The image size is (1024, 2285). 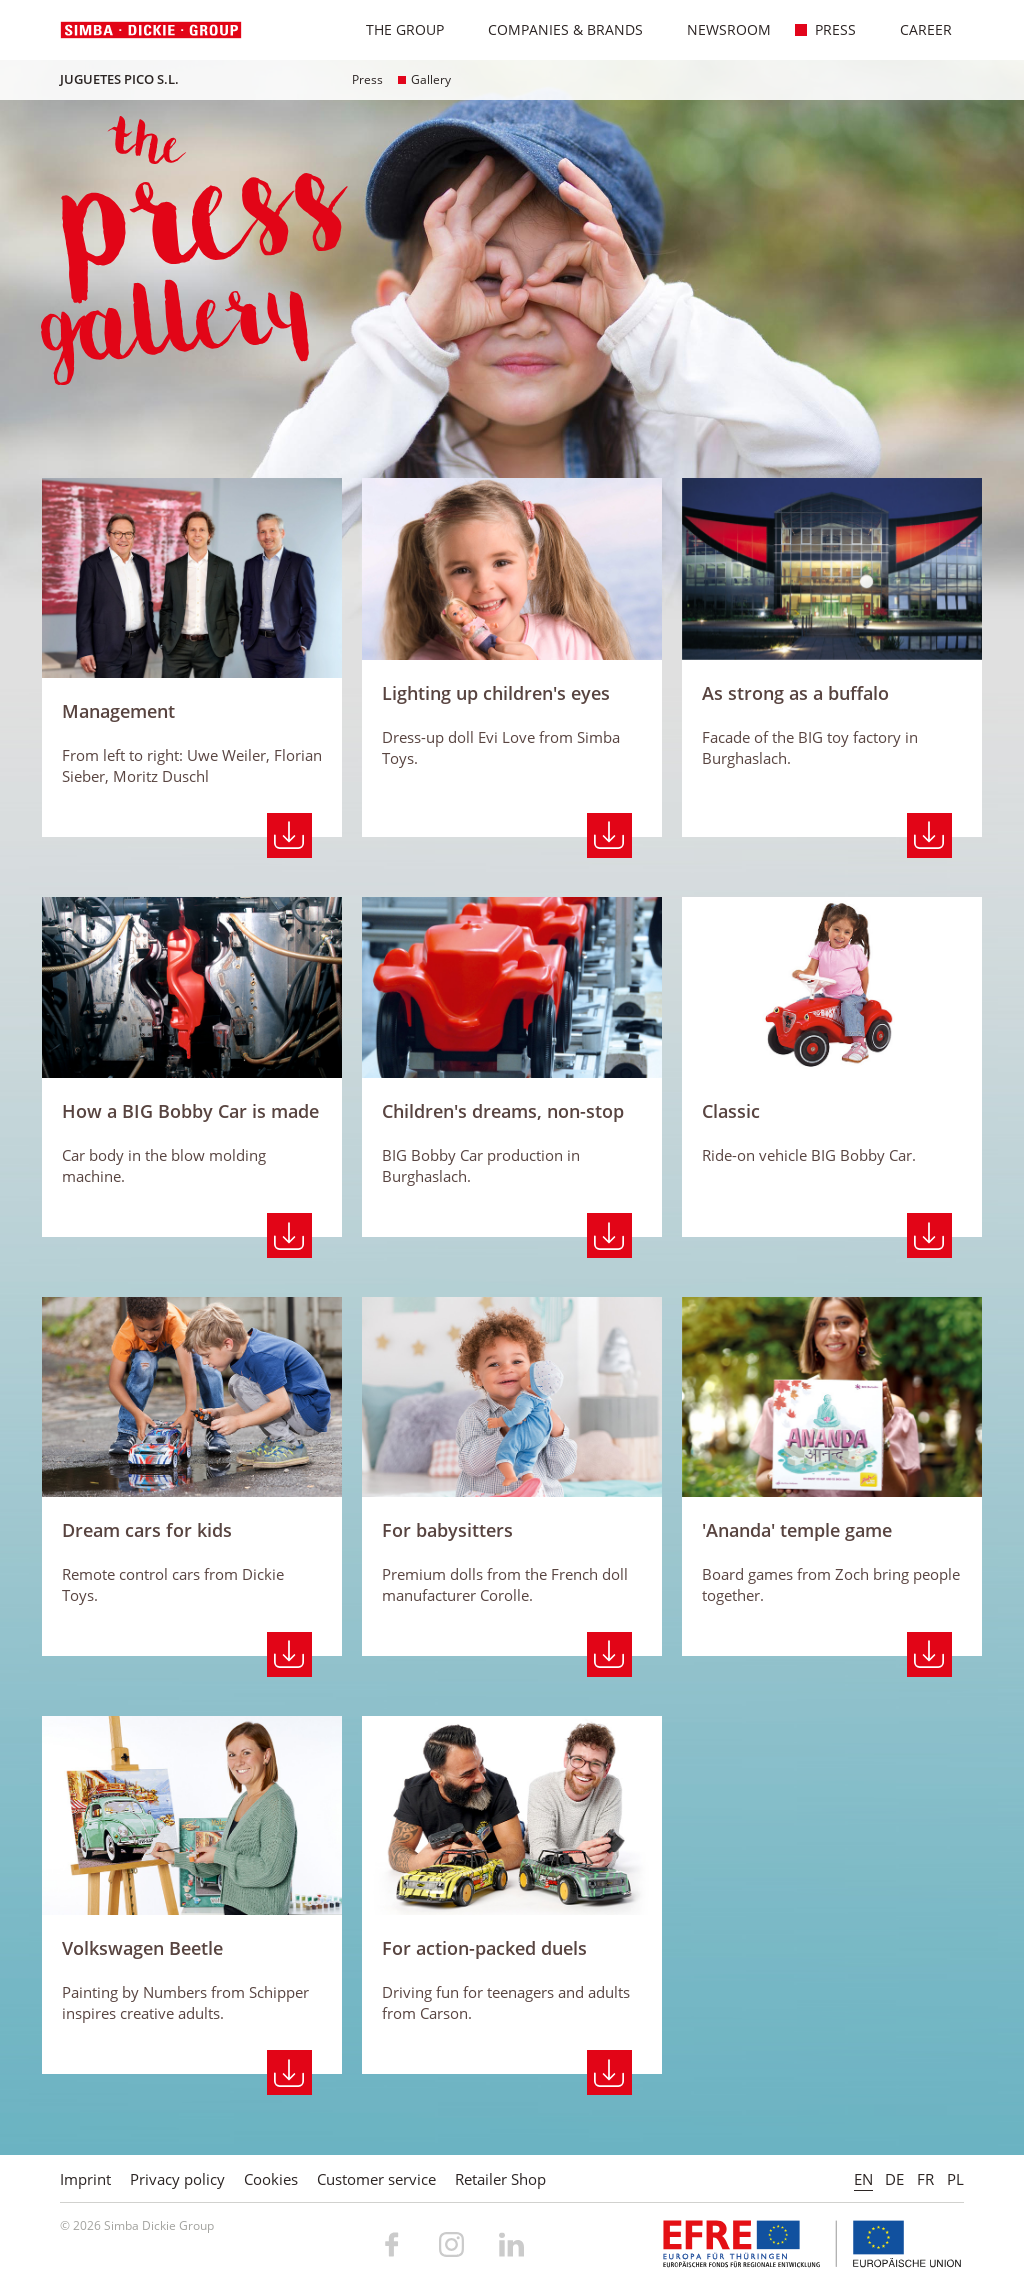 What do you see at coordinates (555, 29) in the screenshot?
I see `Companies & Brands` at bounding box center [555, 29].